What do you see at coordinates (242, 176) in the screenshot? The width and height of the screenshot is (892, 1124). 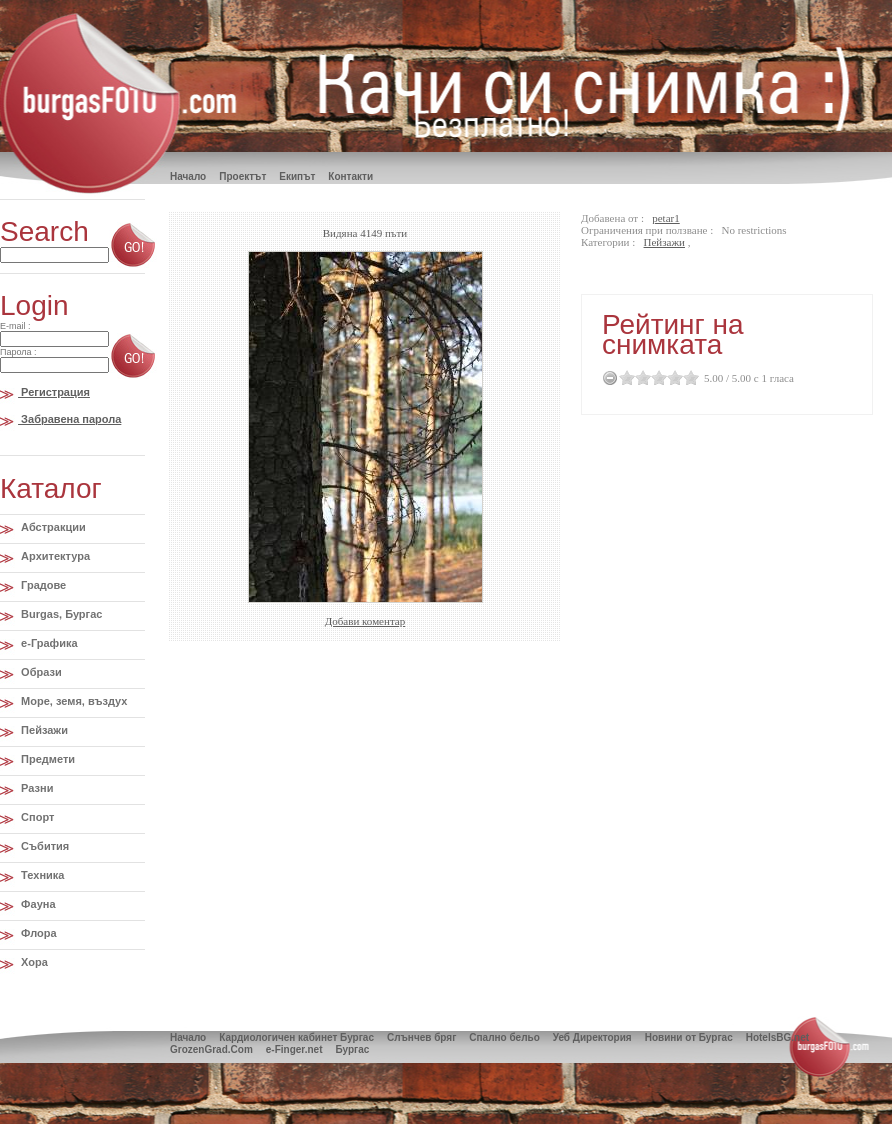 I see `Проектът` at bounding box center [242, 176].